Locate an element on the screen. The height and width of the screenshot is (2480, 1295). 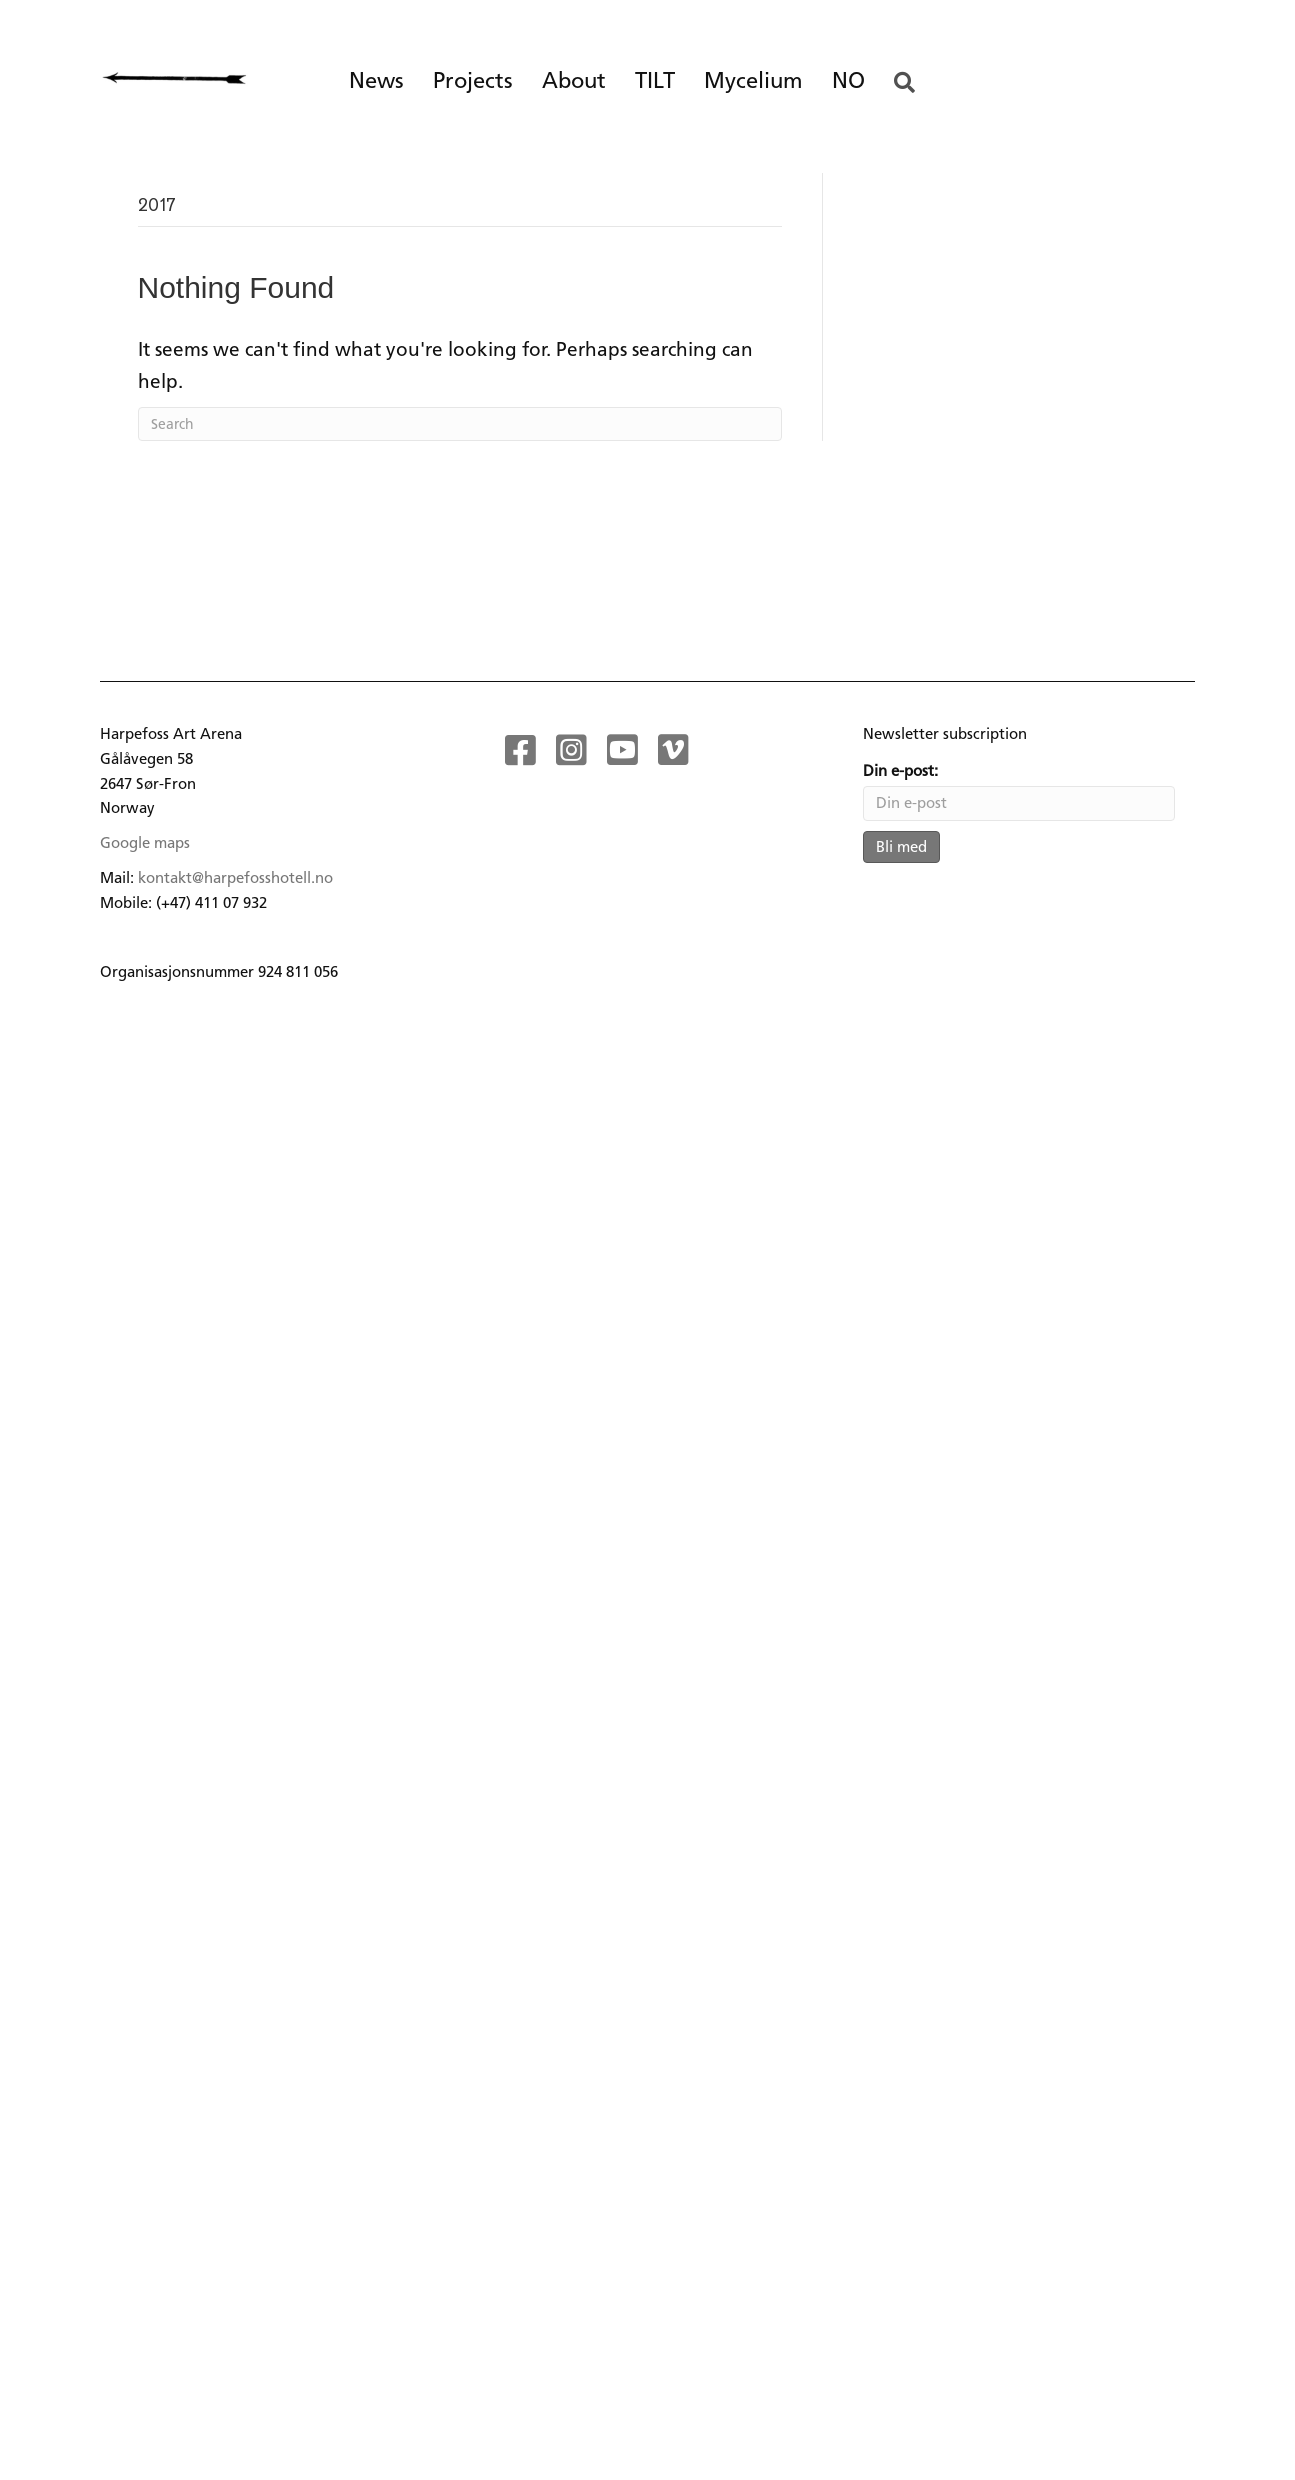
[Search] is located at coordinates (460, 424).